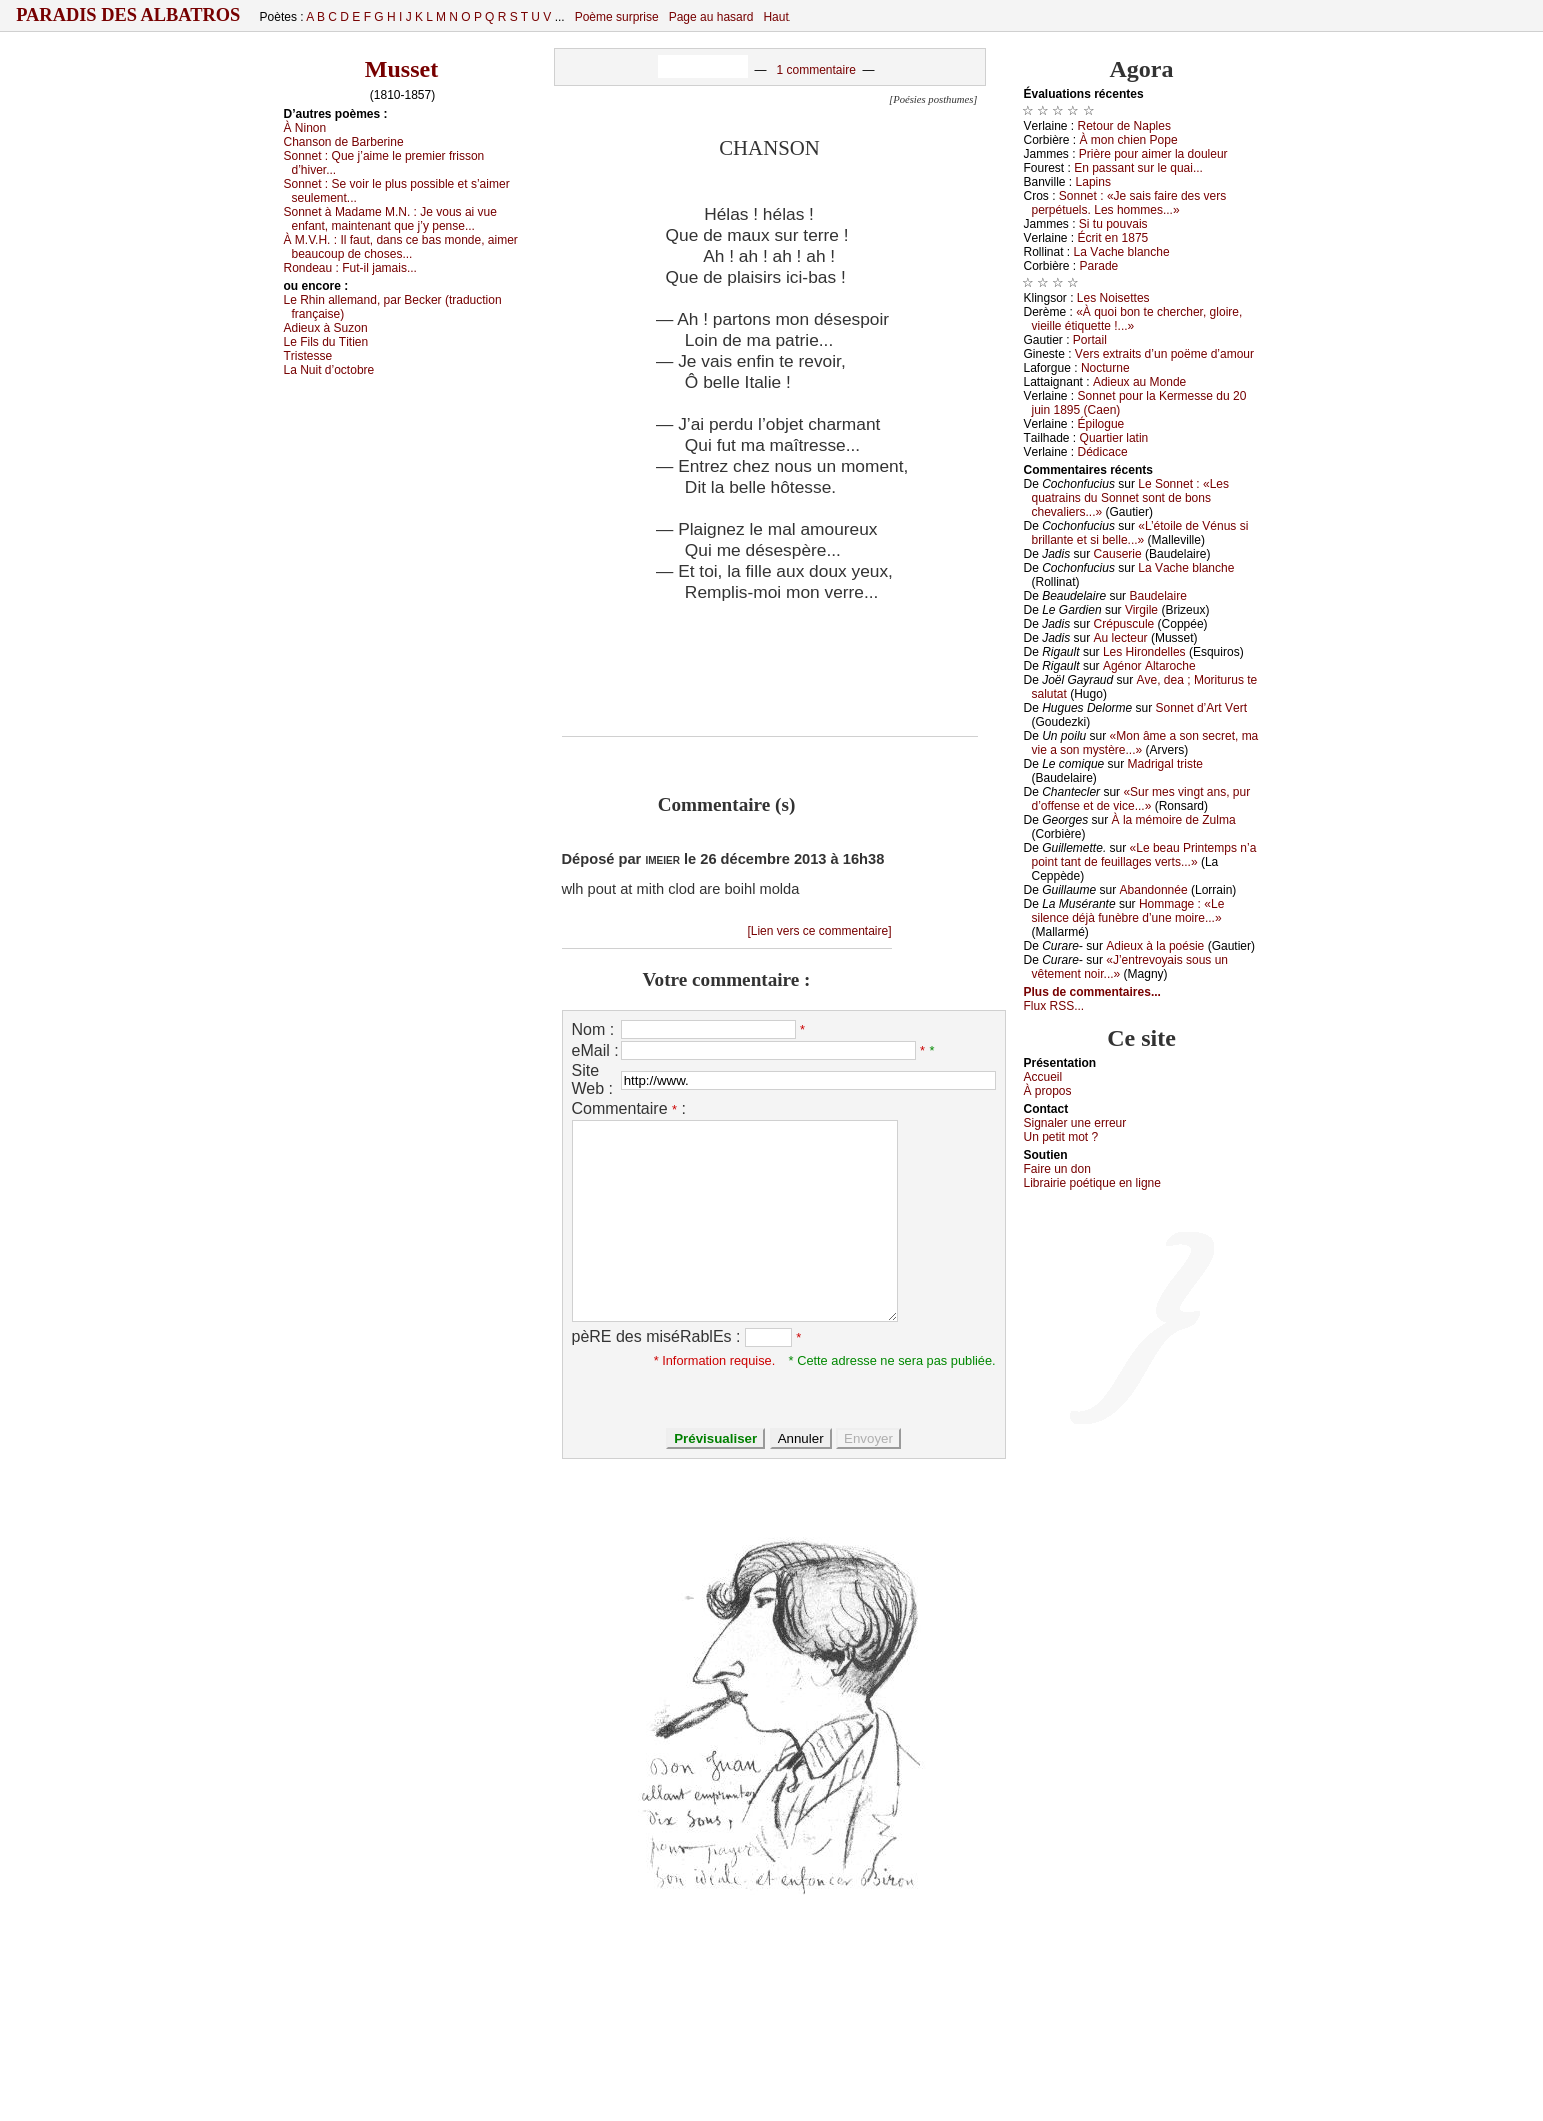 This screenshot has width=1543, height=2121. Describe the element at coordinates (1149, 666) in the screenshot. I see `Αgénоr Αltаrосhе` at that location.